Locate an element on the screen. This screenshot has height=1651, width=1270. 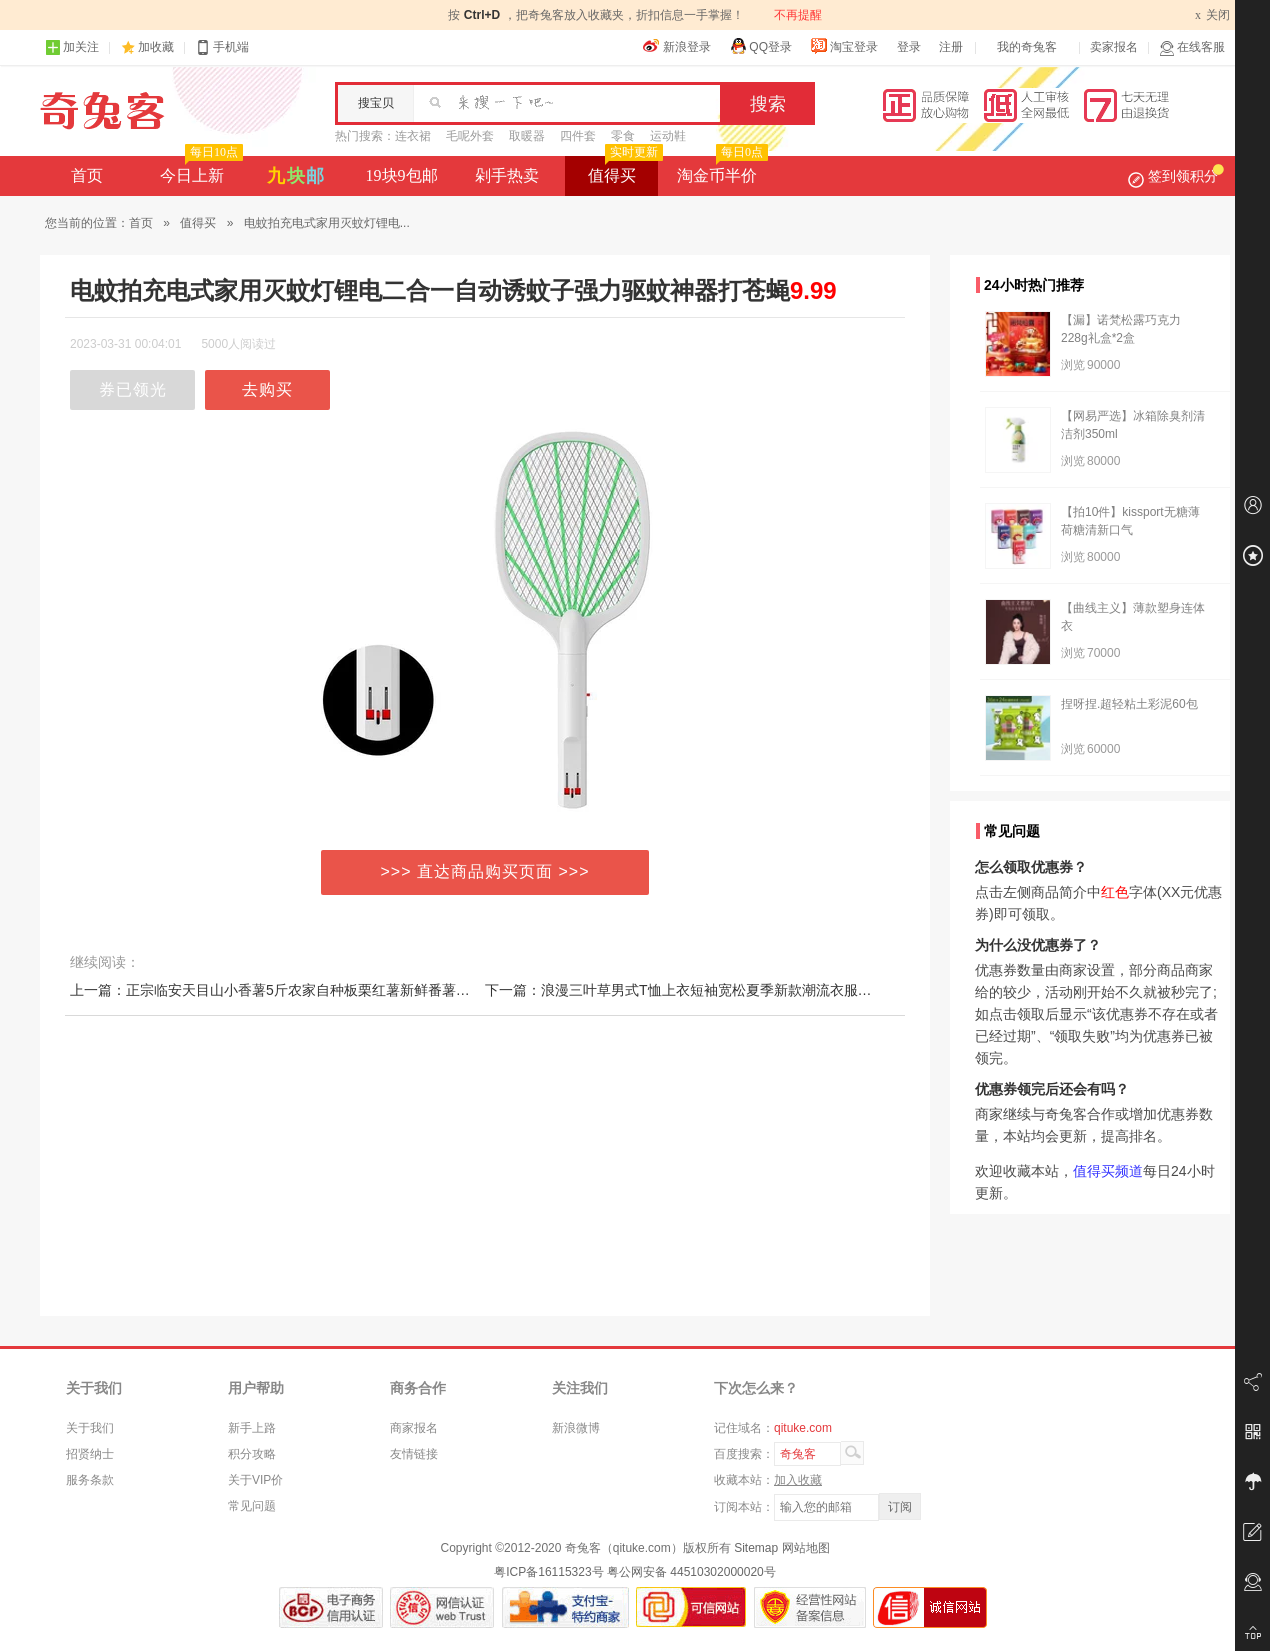
加收藏 is located at coordinates (156, 47).